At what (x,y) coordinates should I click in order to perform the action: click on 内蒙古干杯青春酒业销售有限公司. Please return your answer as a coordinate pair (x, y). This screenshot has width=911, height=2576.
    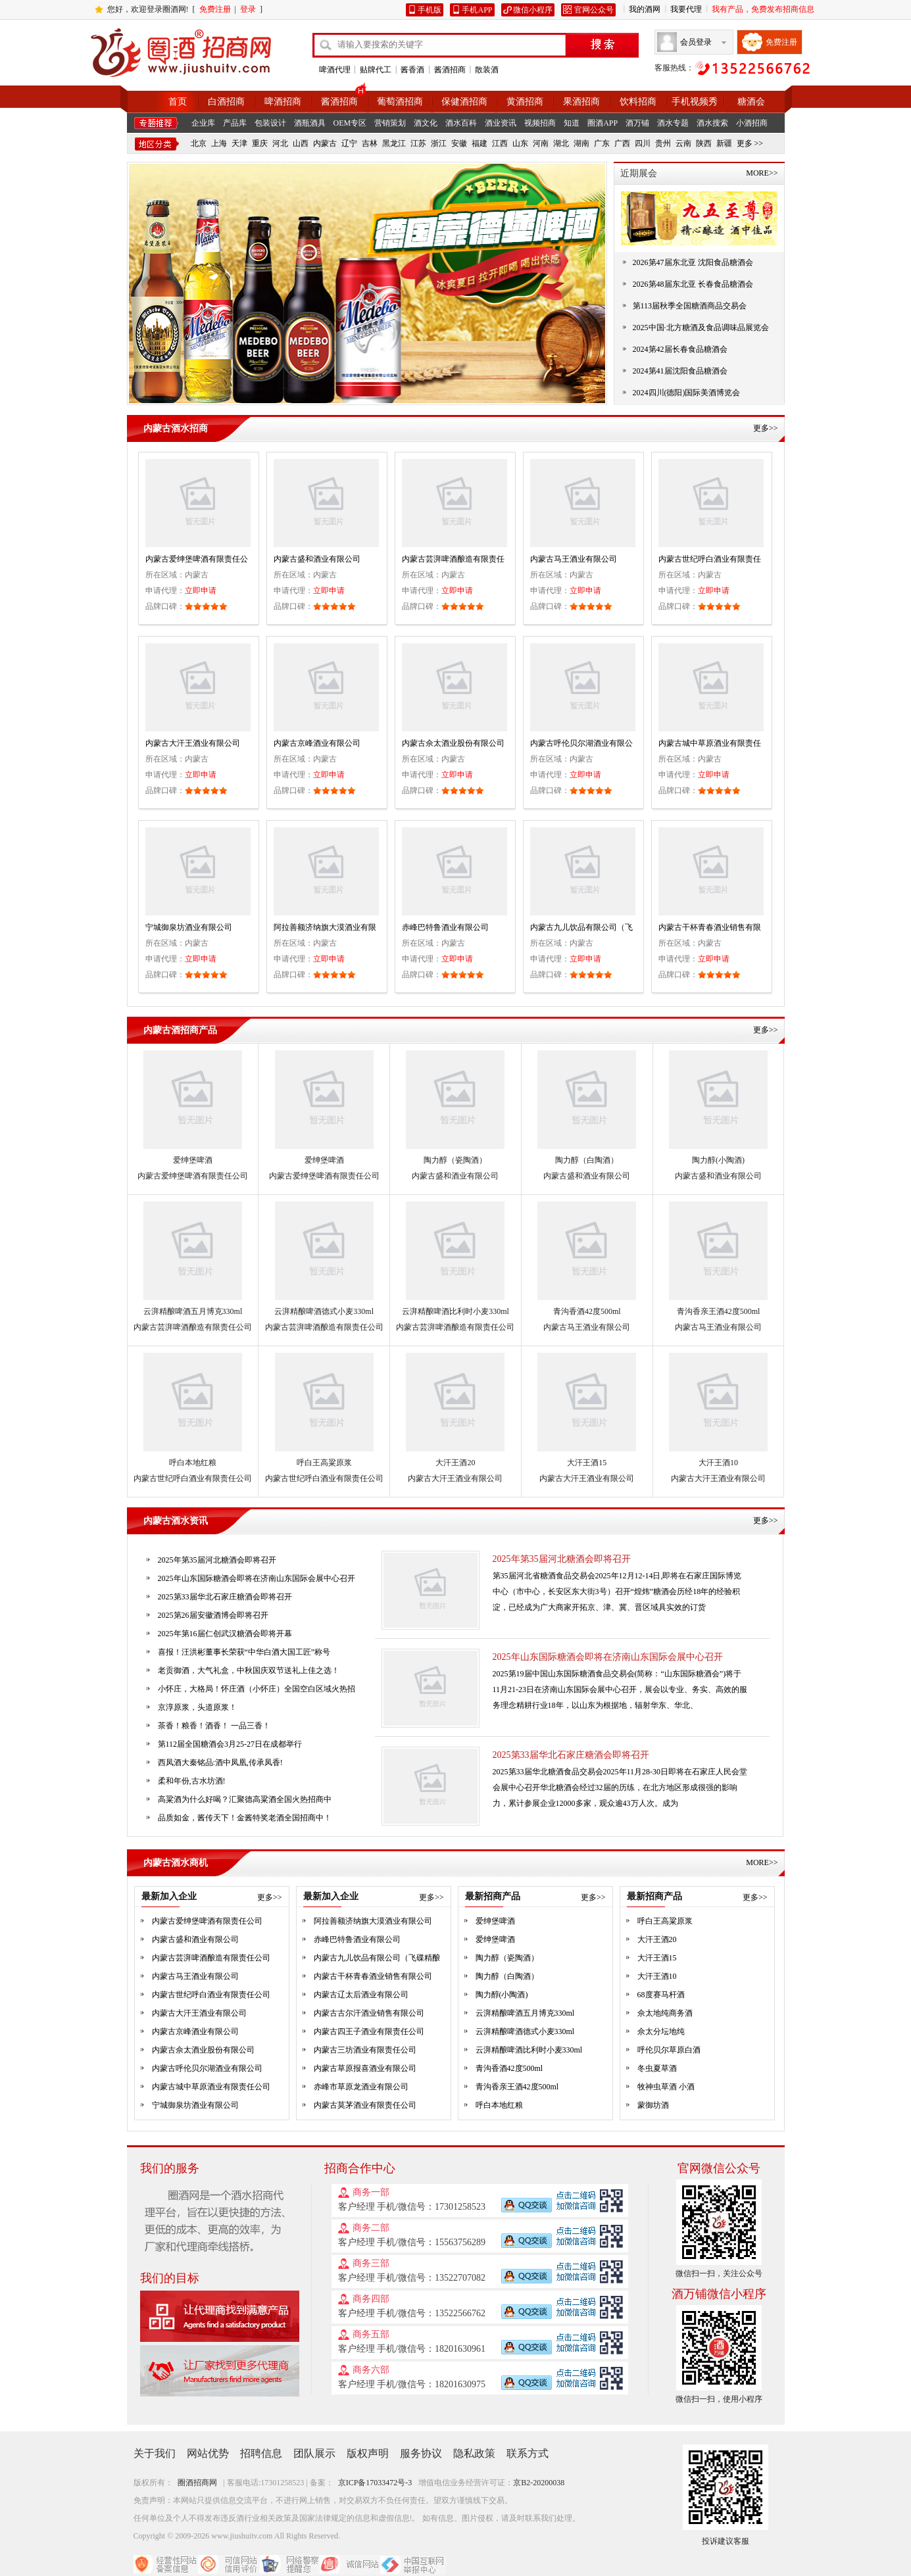
    Looking at the image, I should click on (373, 1976).